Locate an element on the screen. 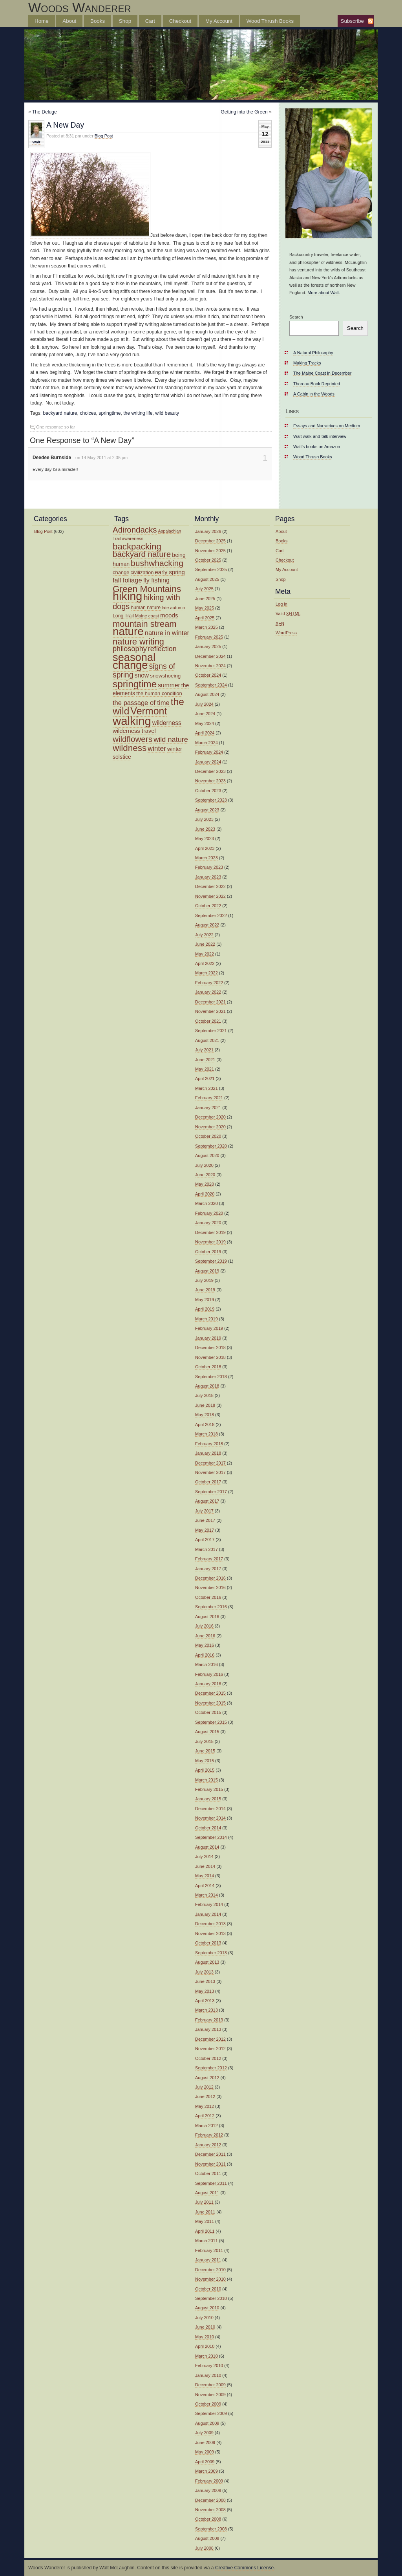  backyard nature is located at coordinates (60, 413).